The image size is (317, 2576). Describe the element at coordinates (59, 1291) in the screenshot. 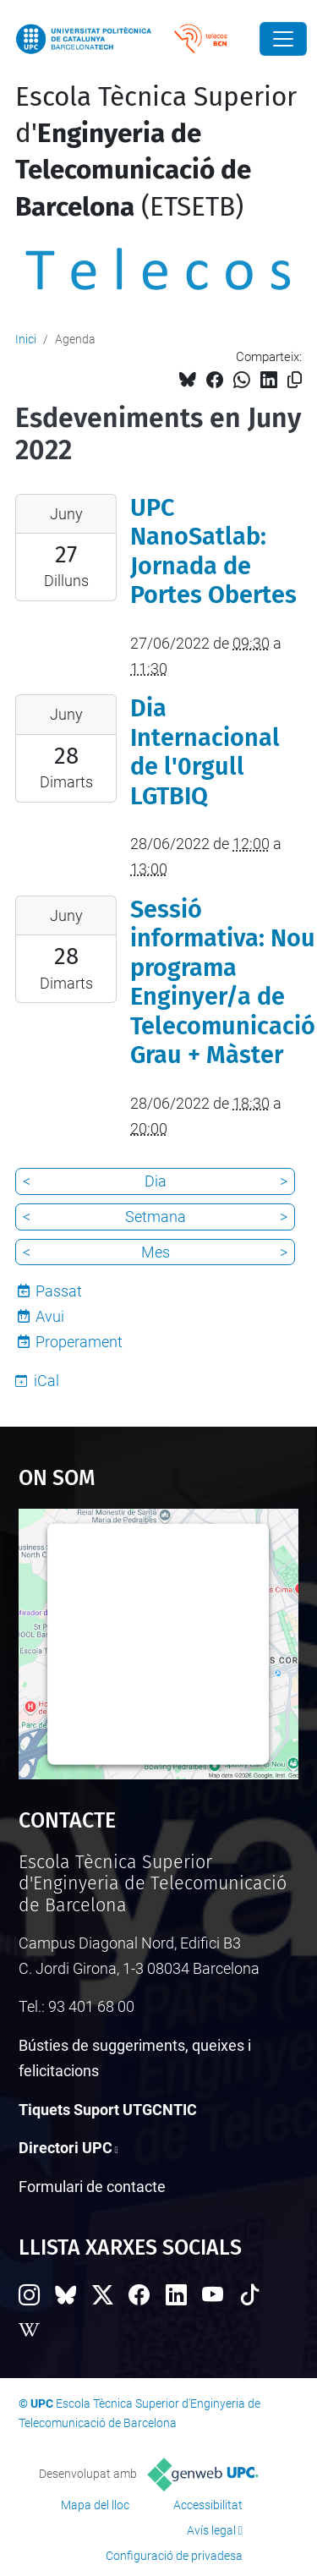

I see `Passat` at that location.